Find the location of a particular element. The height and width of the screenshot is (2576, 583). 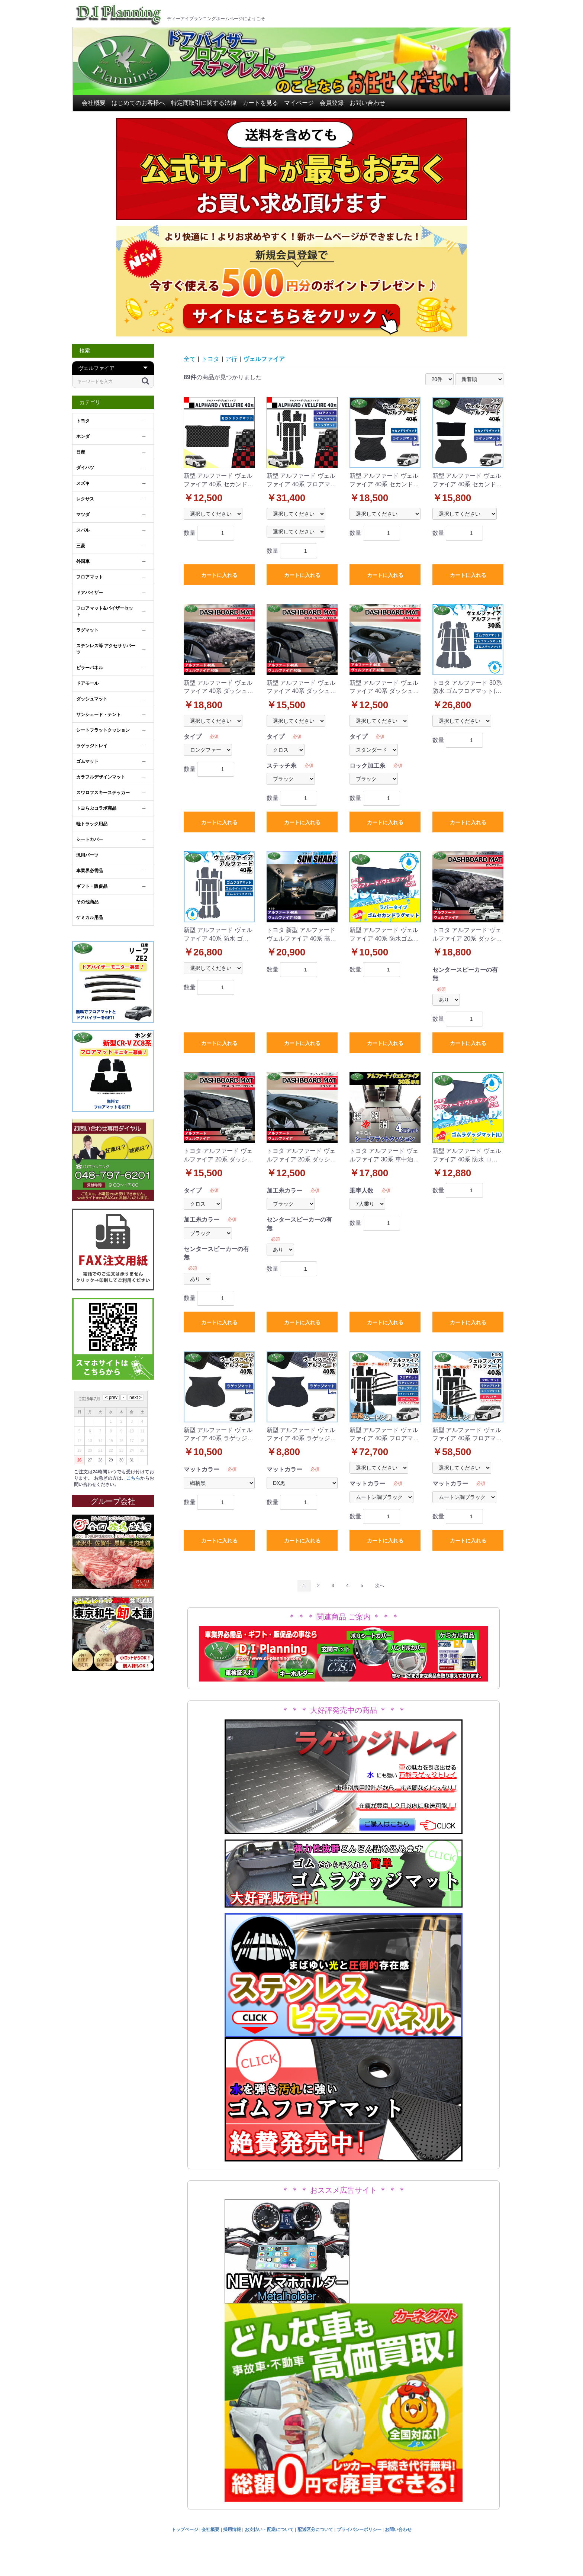

トップページ is located at coordinates (184, 2529).